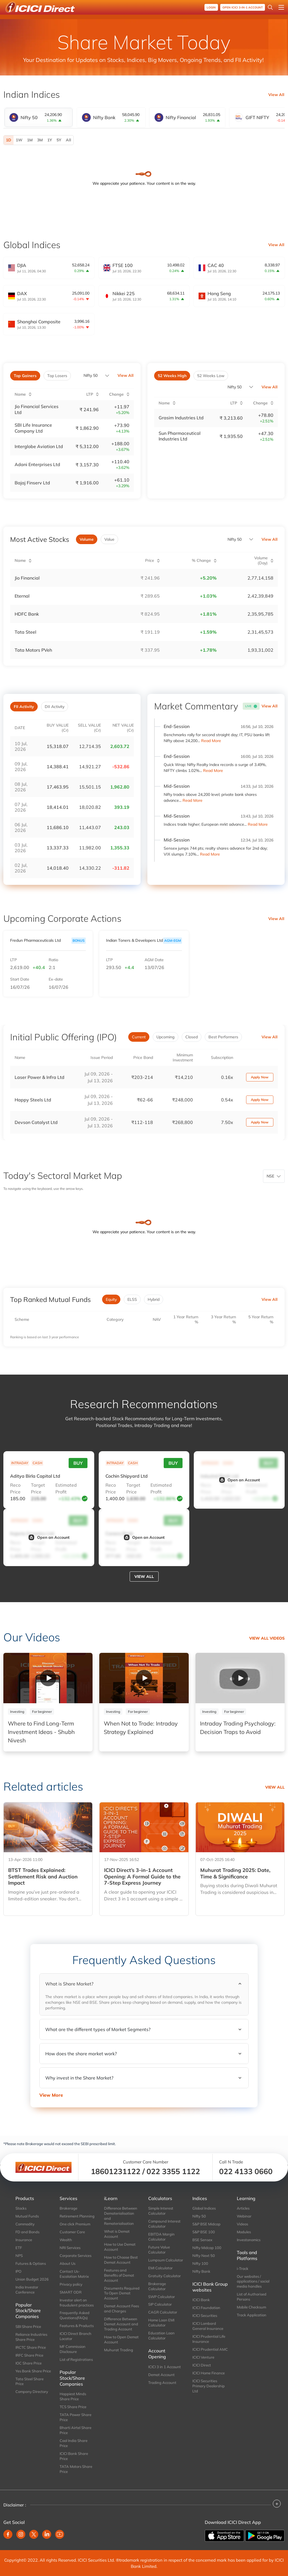 This screenshot has height=2576, width=288. What do you see at coordinates (144, 140) in the screenshot?
I see `[tabpanel]` at bounding box center [144, 140].